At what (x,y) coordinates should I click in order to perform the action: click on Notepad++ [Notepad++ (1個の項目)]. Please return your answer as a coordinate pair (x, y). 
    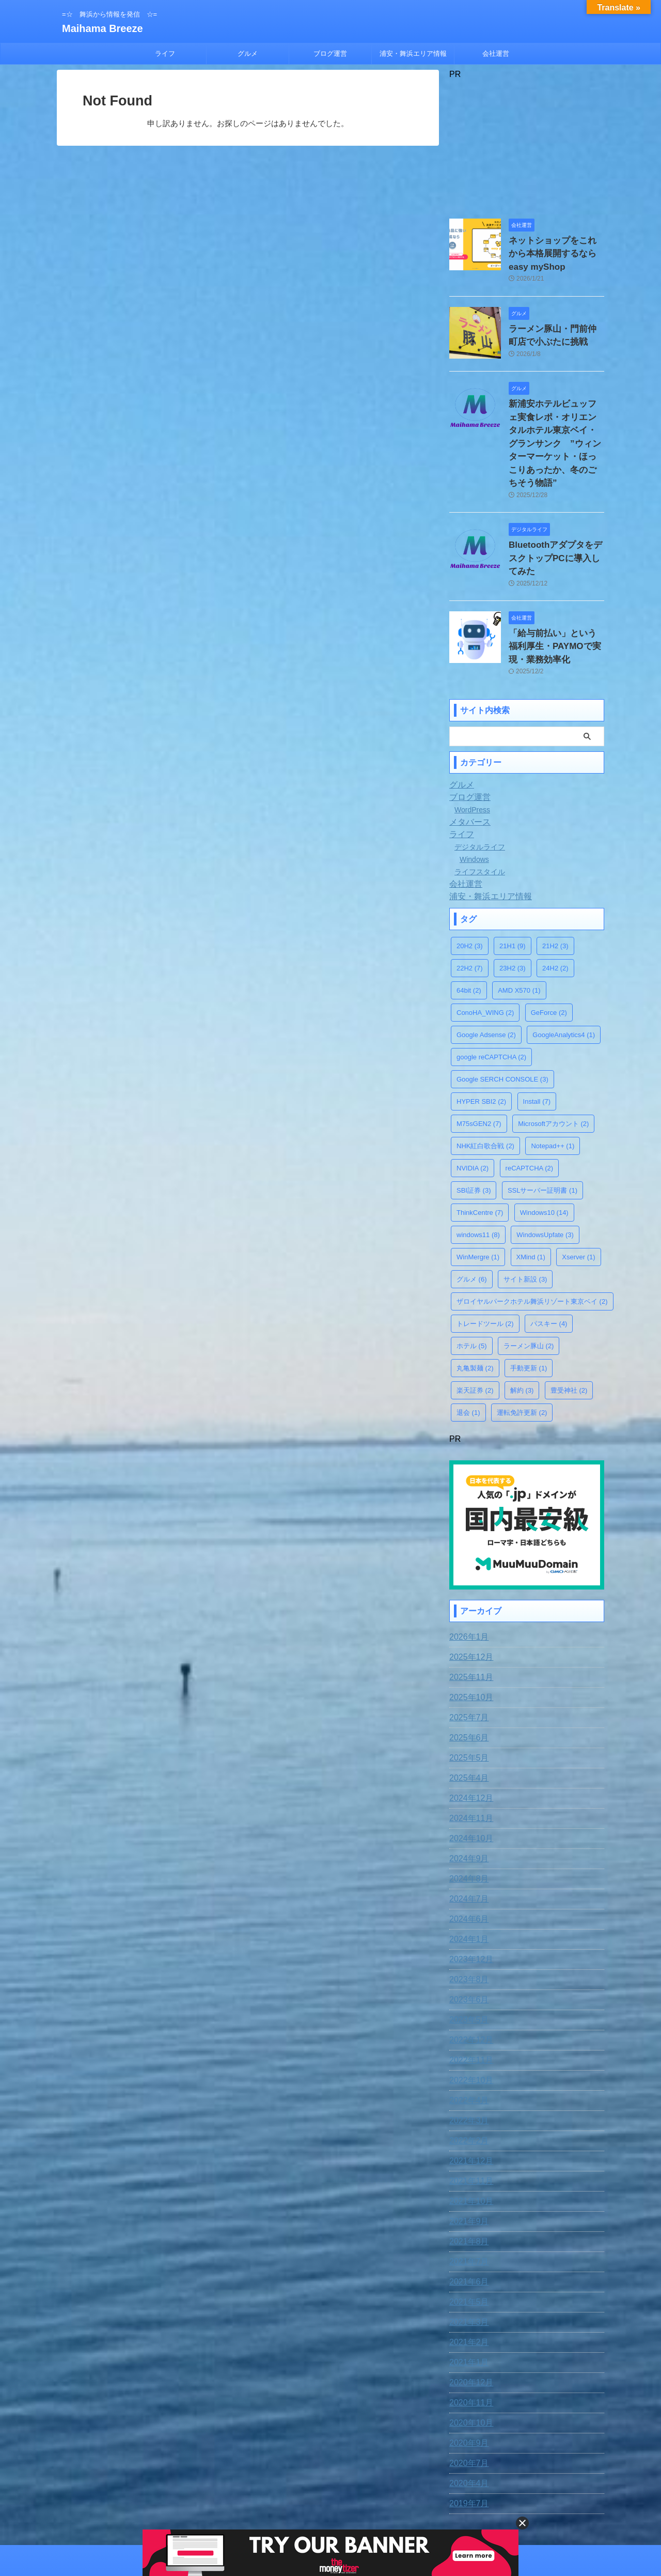
    Looking at the image, I should click on (552, 1096).